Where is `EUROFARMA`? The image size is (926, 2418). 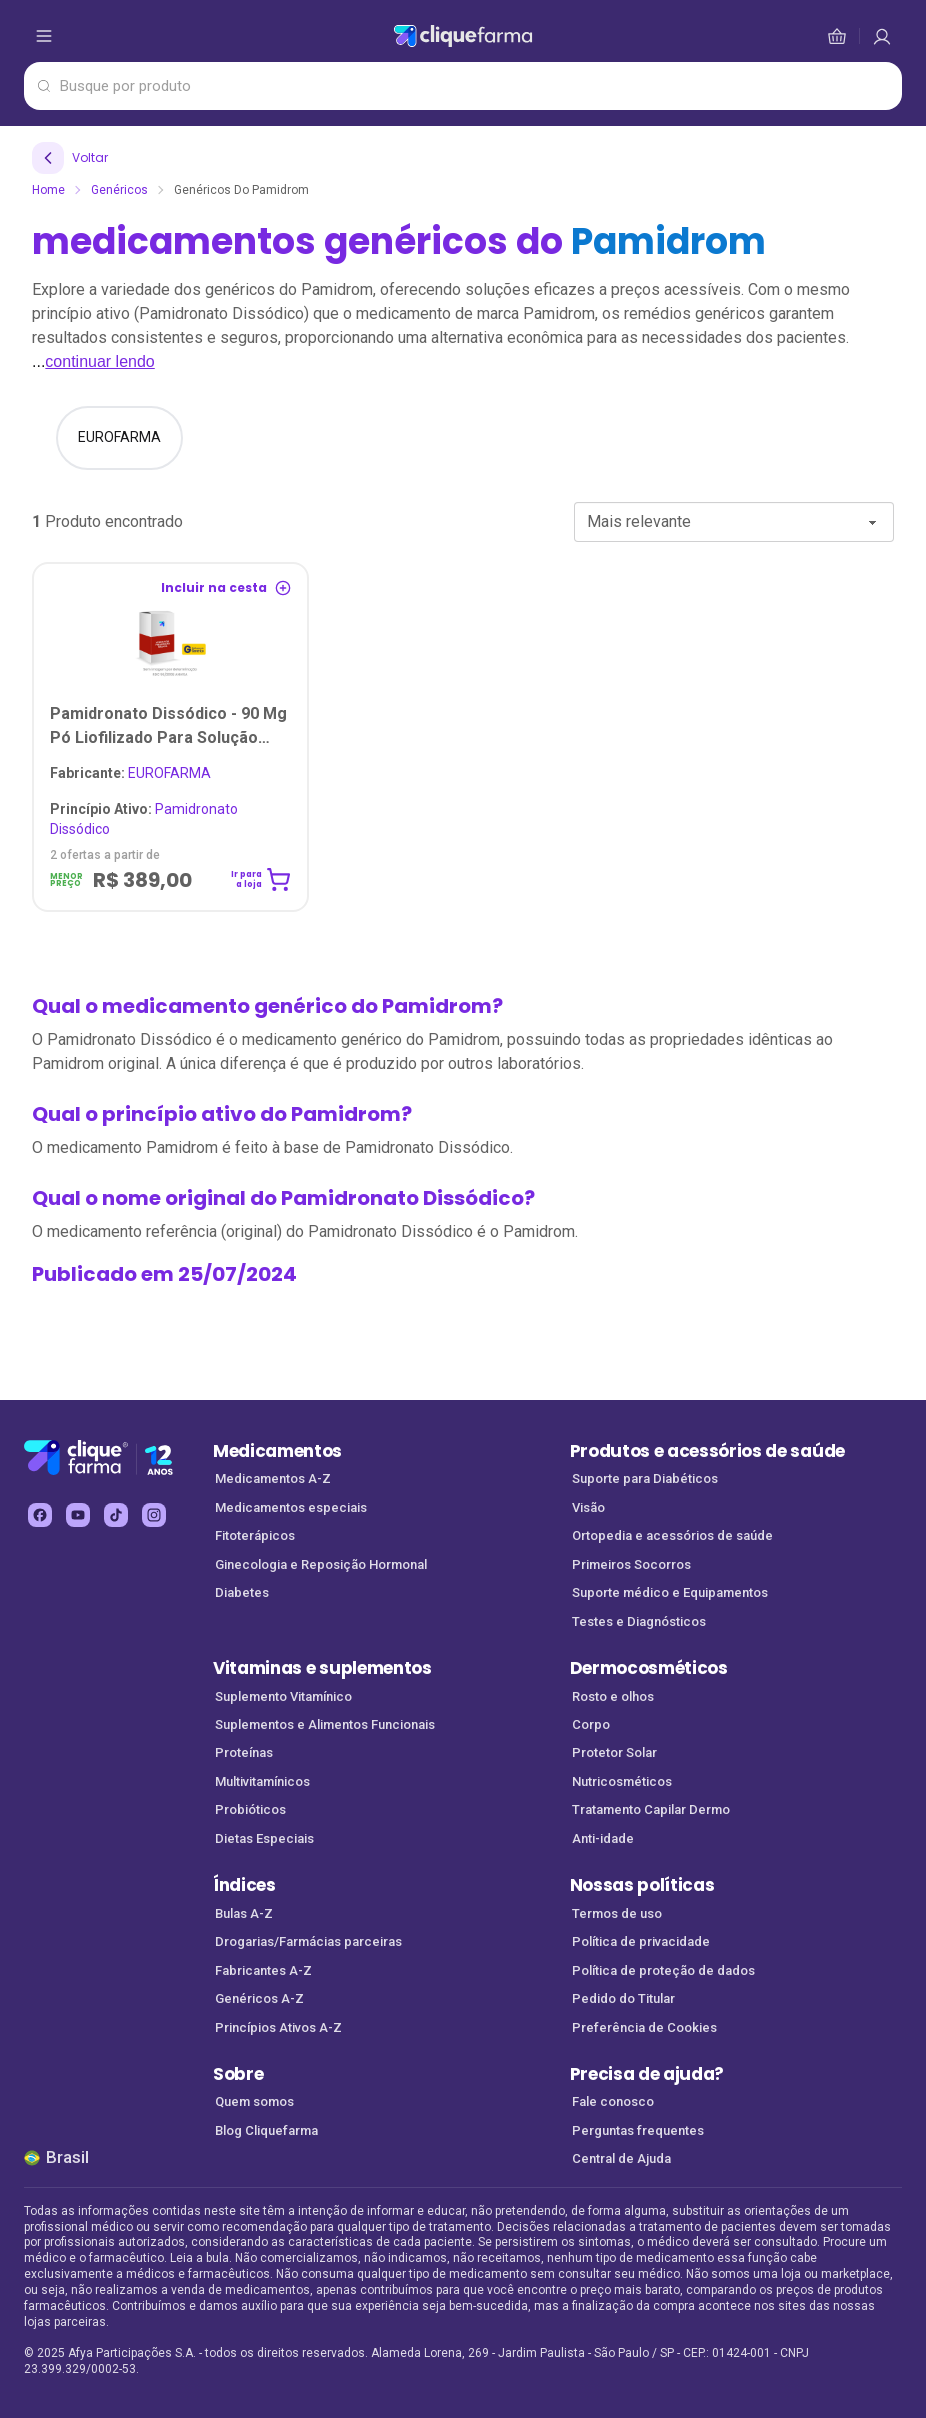
EUROFARMA is located at coordinates (130, 773).